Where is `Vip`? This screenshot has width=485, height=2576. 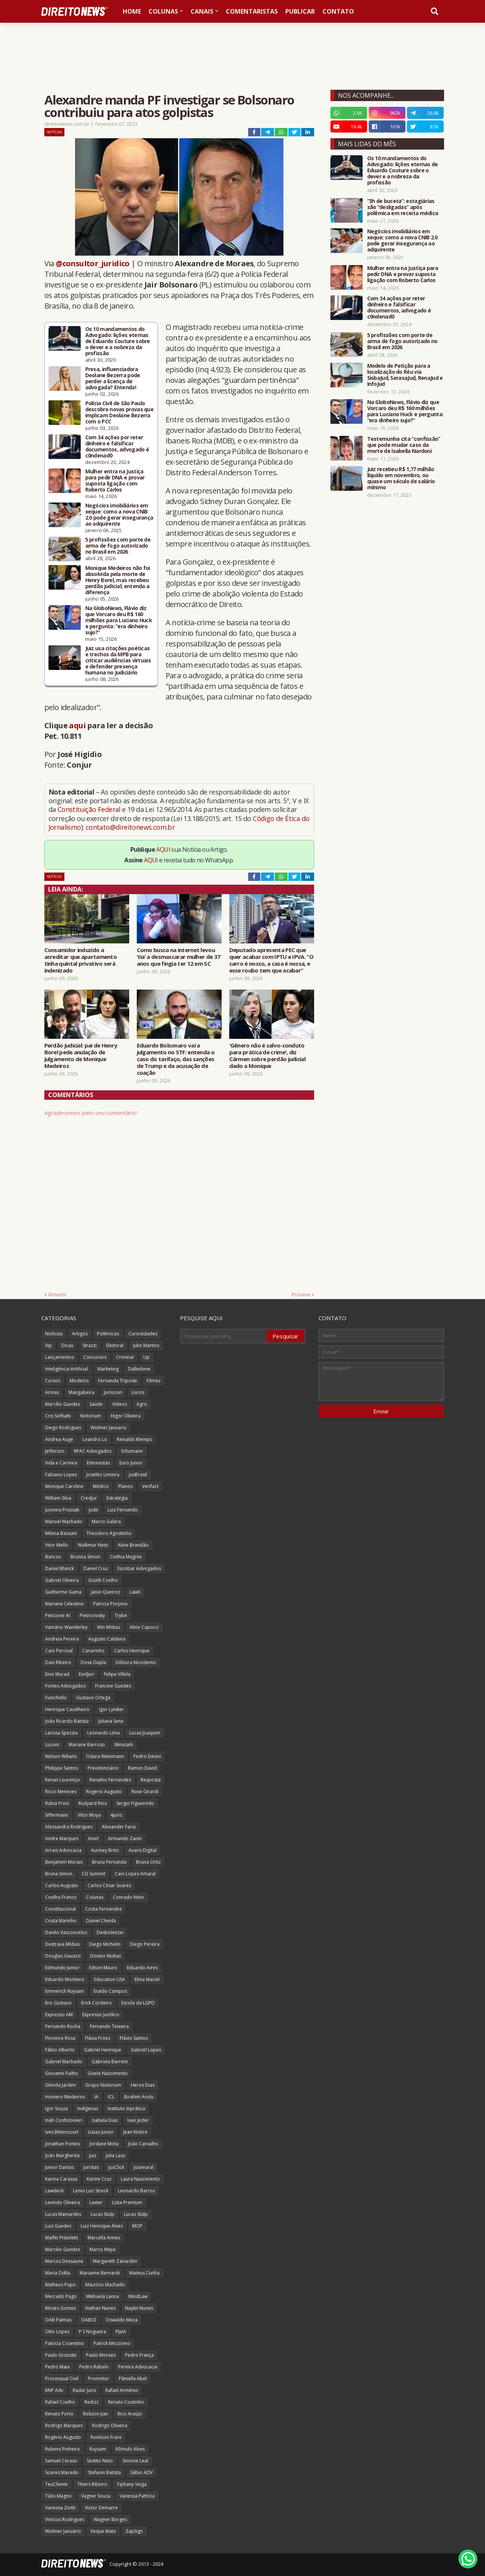 Vip is located at coordinates (48, 1345).